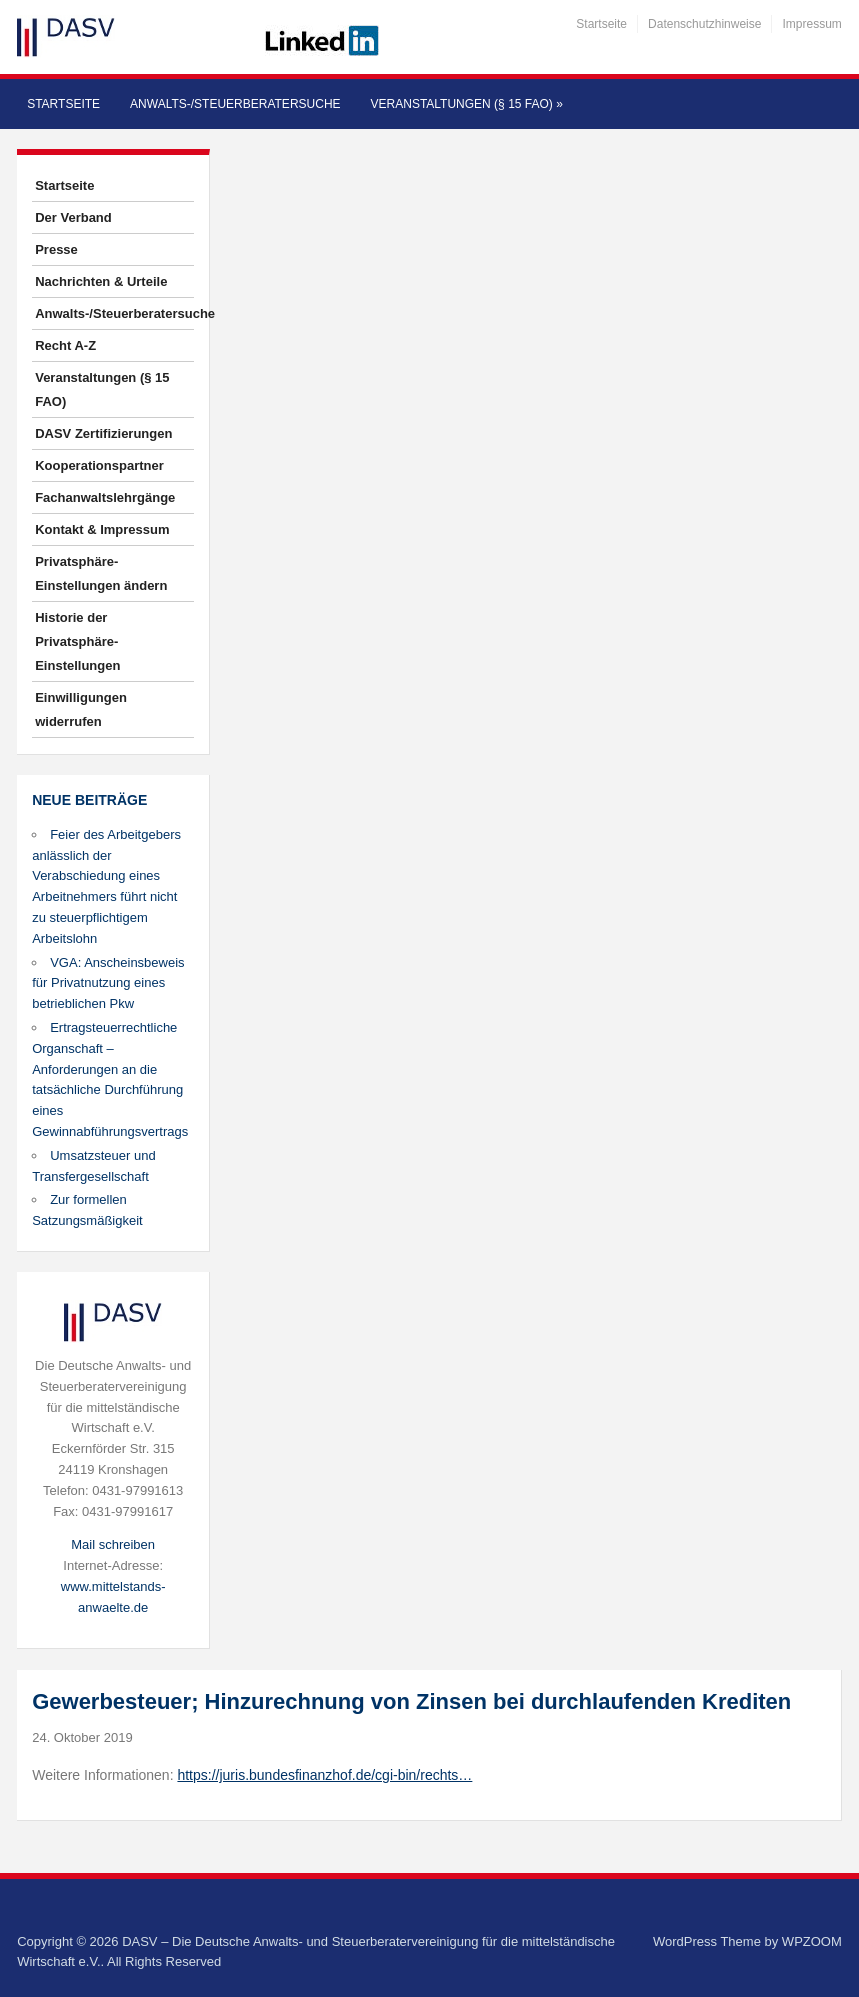  What do you see at coordinates (324, 1775) in the screenshot?
I see `https://juris.bundesfinanzhof.de/cgi-bin/rechts…` at bounding box center [324, 1775].